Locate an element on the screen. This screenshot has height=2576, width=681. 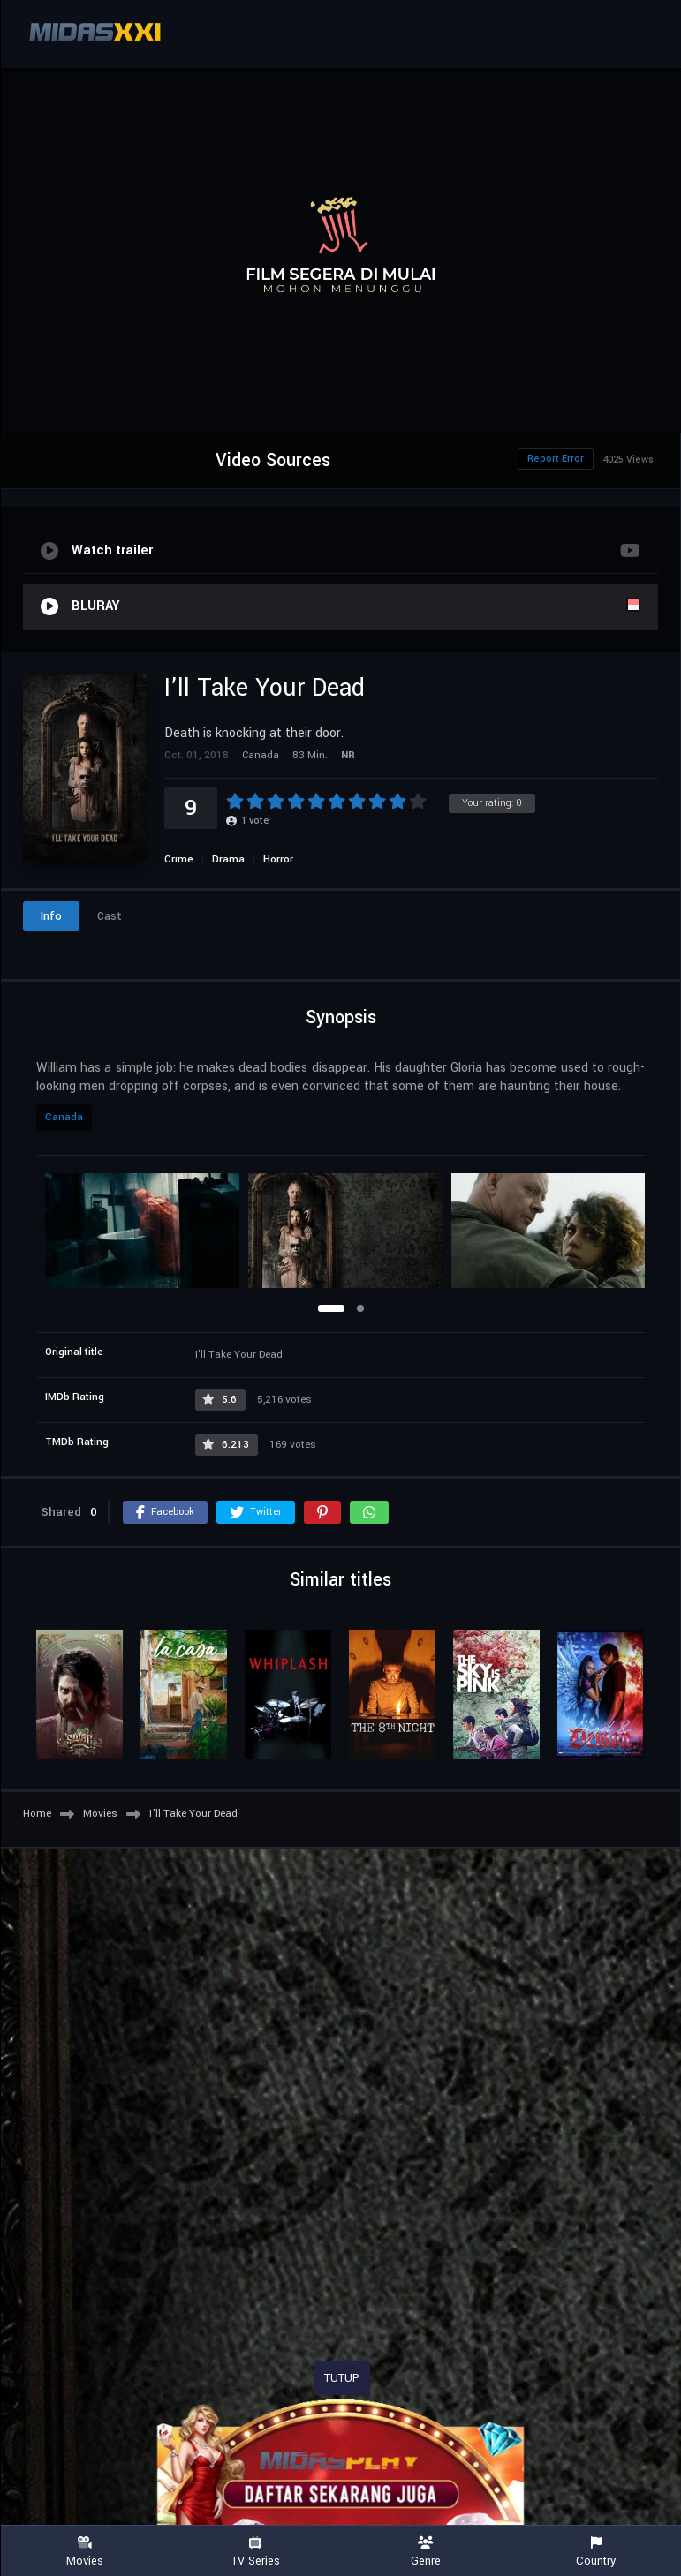
Cast is located at coordinates (109, 916).